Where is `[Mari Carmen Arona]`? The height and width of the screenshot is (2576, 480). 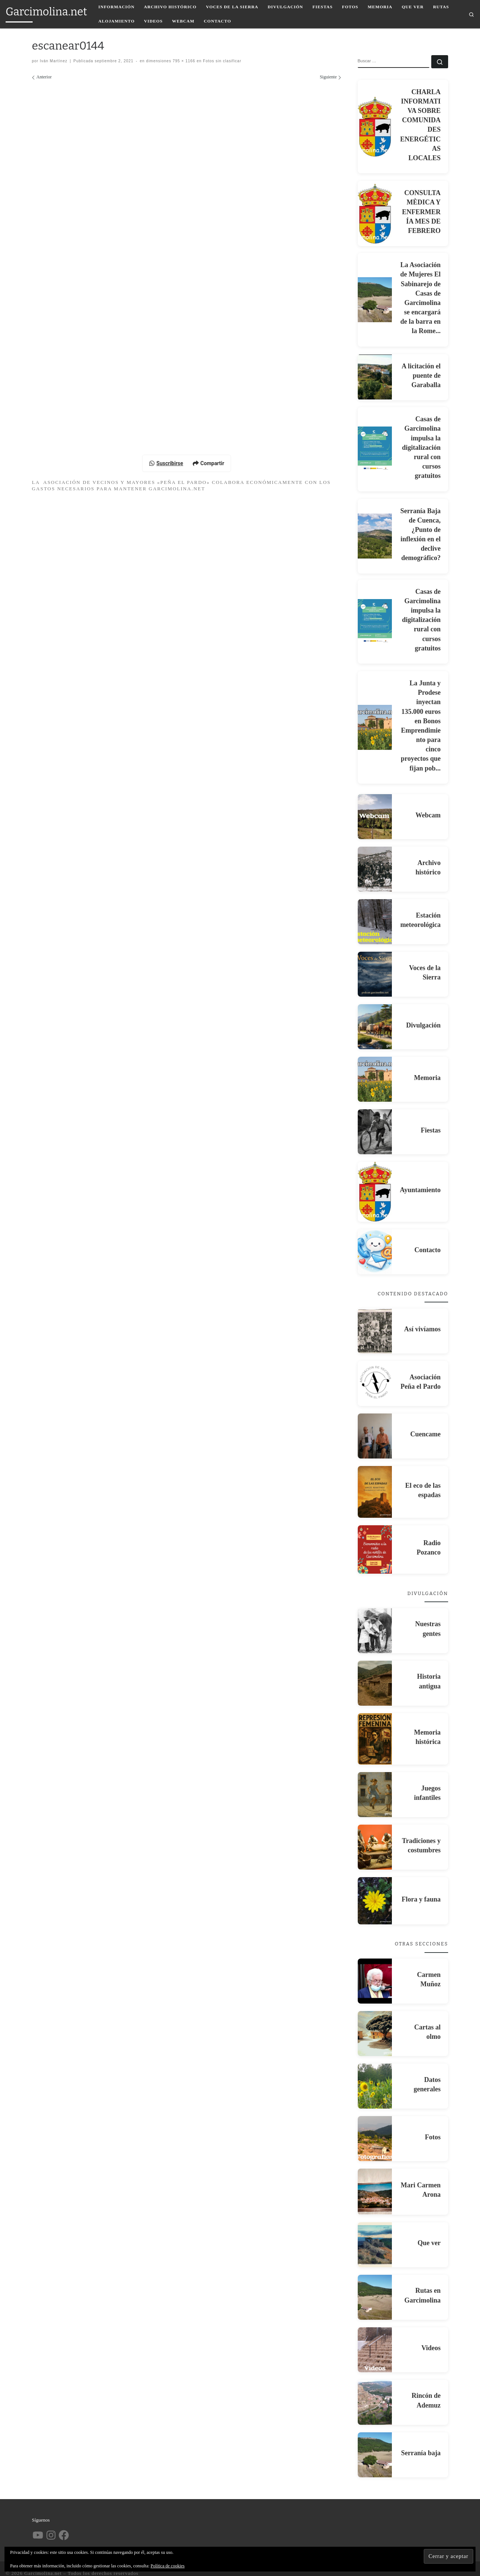
[Mari Carmen Arona] is located at coordinates (375, 2191).